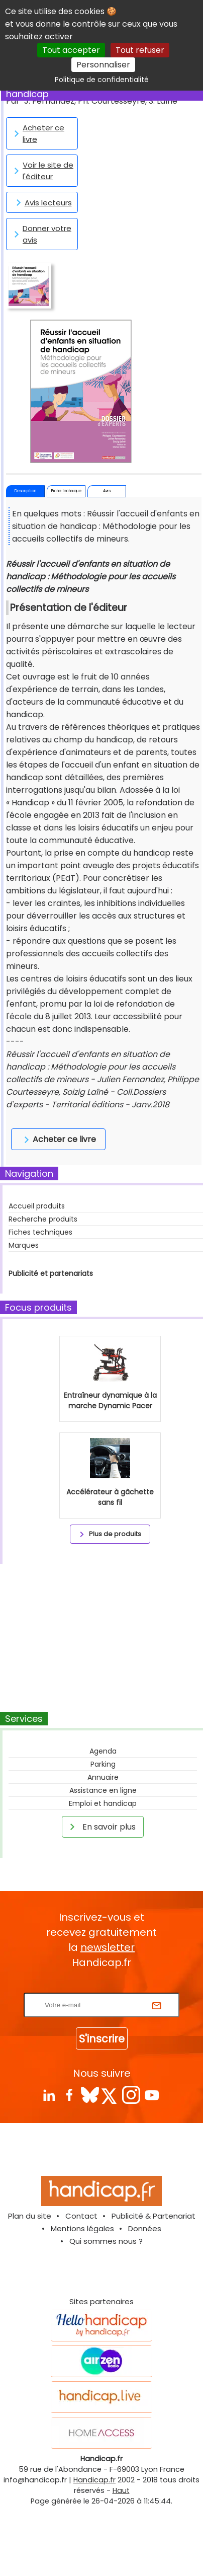  I want to click on Fiche technique, so click(66, 491).